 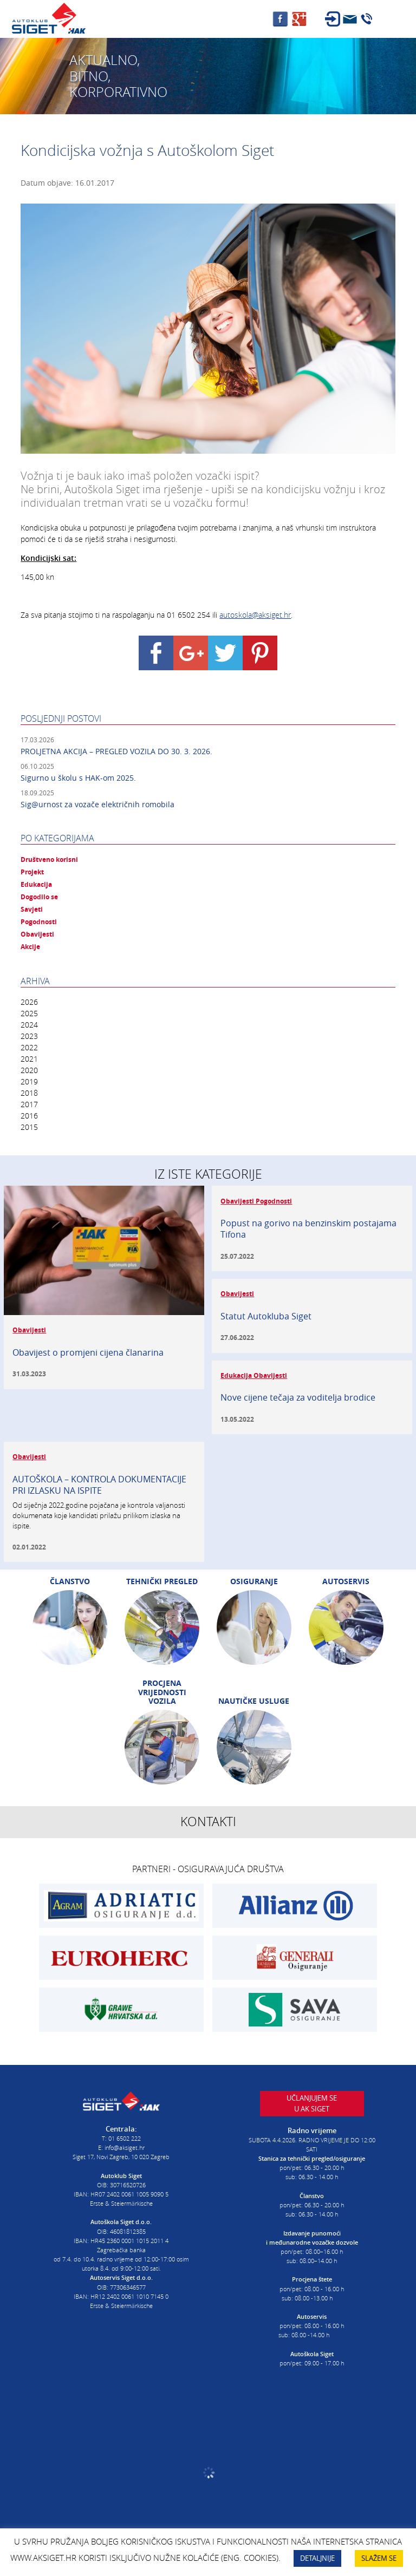 What do you see at coordinates (125, 2147) in the screenshot?
I see `info@aksiget.hr` at bounding box center [125, 2147].